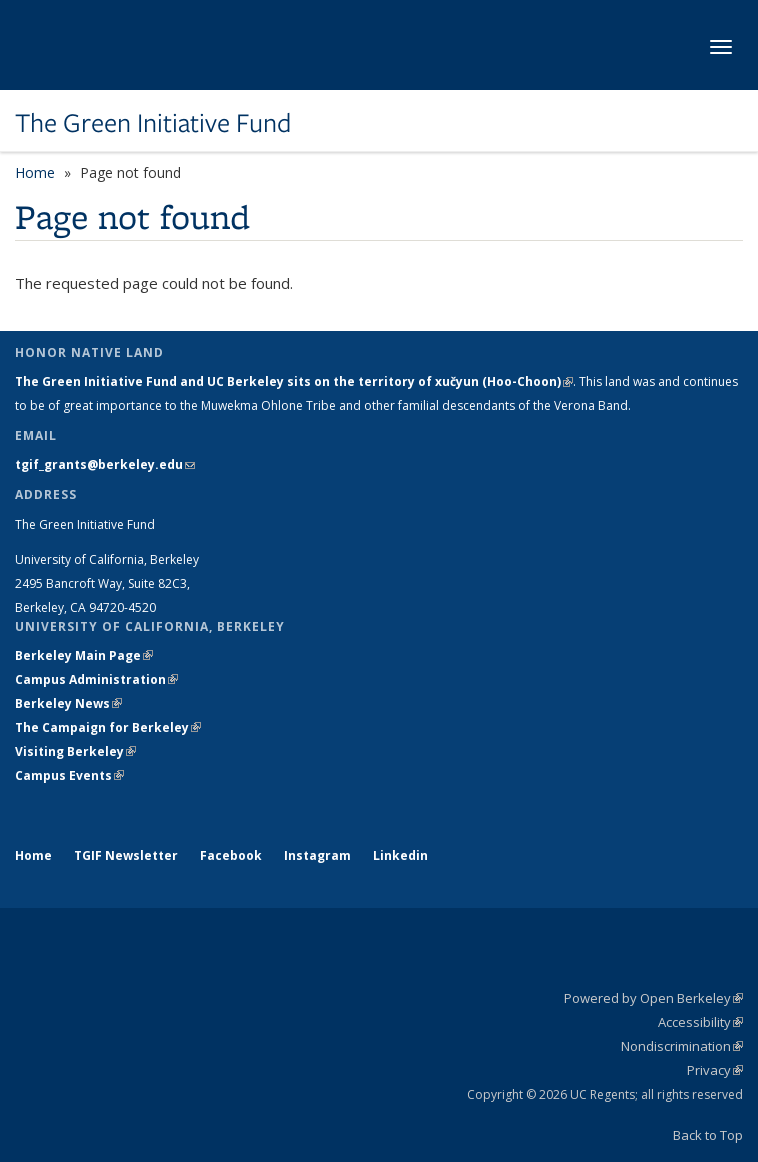 The height and width of the screenshot is (1162, 758). I want to click on Powered by Open Berkeley, so click(653, 998).